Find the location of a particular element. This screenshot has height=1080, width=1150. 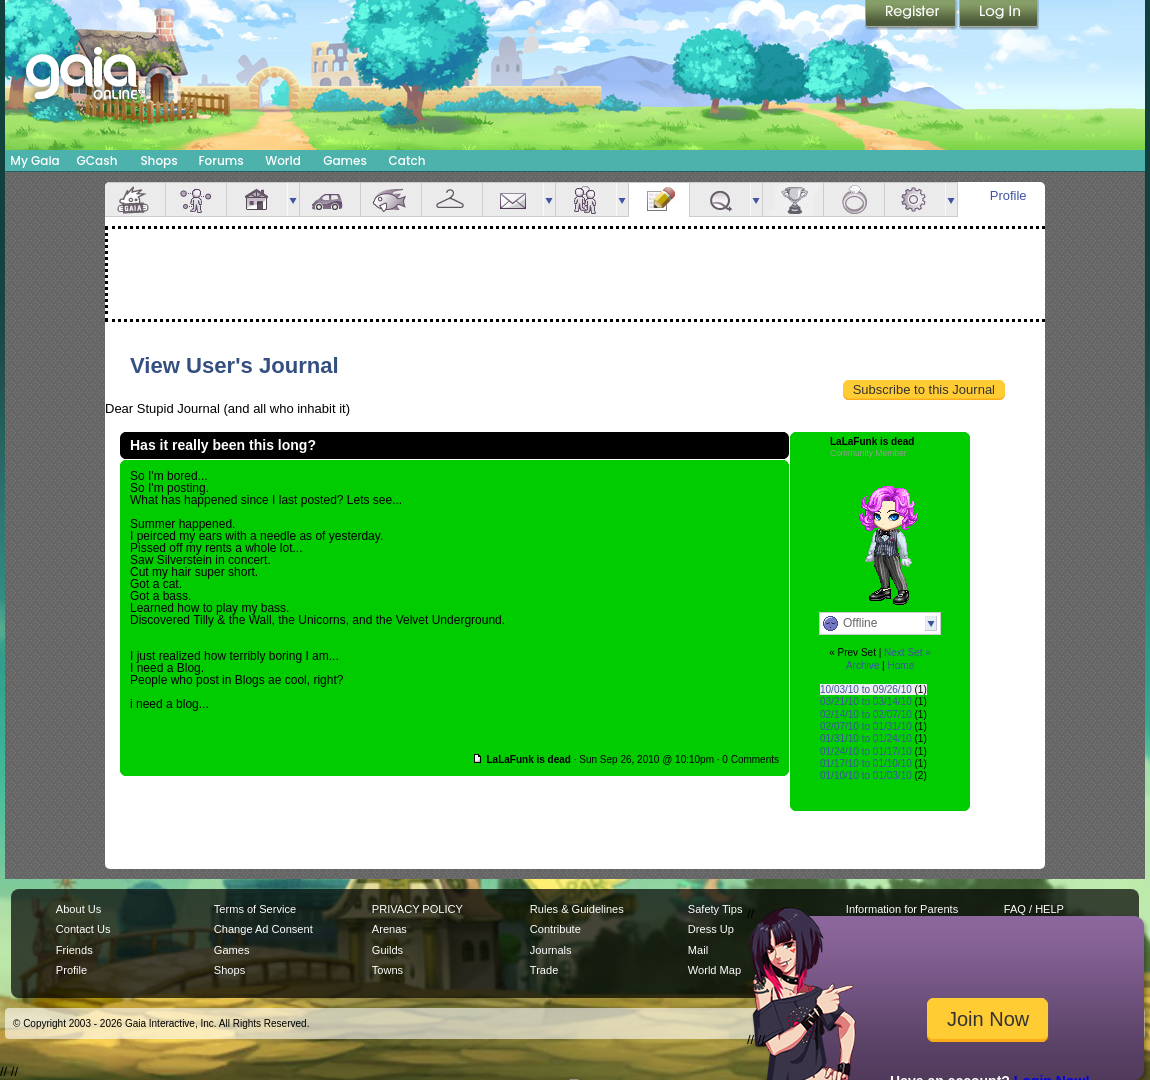

Rules & Guidelines is located at coordinates (577, 909).